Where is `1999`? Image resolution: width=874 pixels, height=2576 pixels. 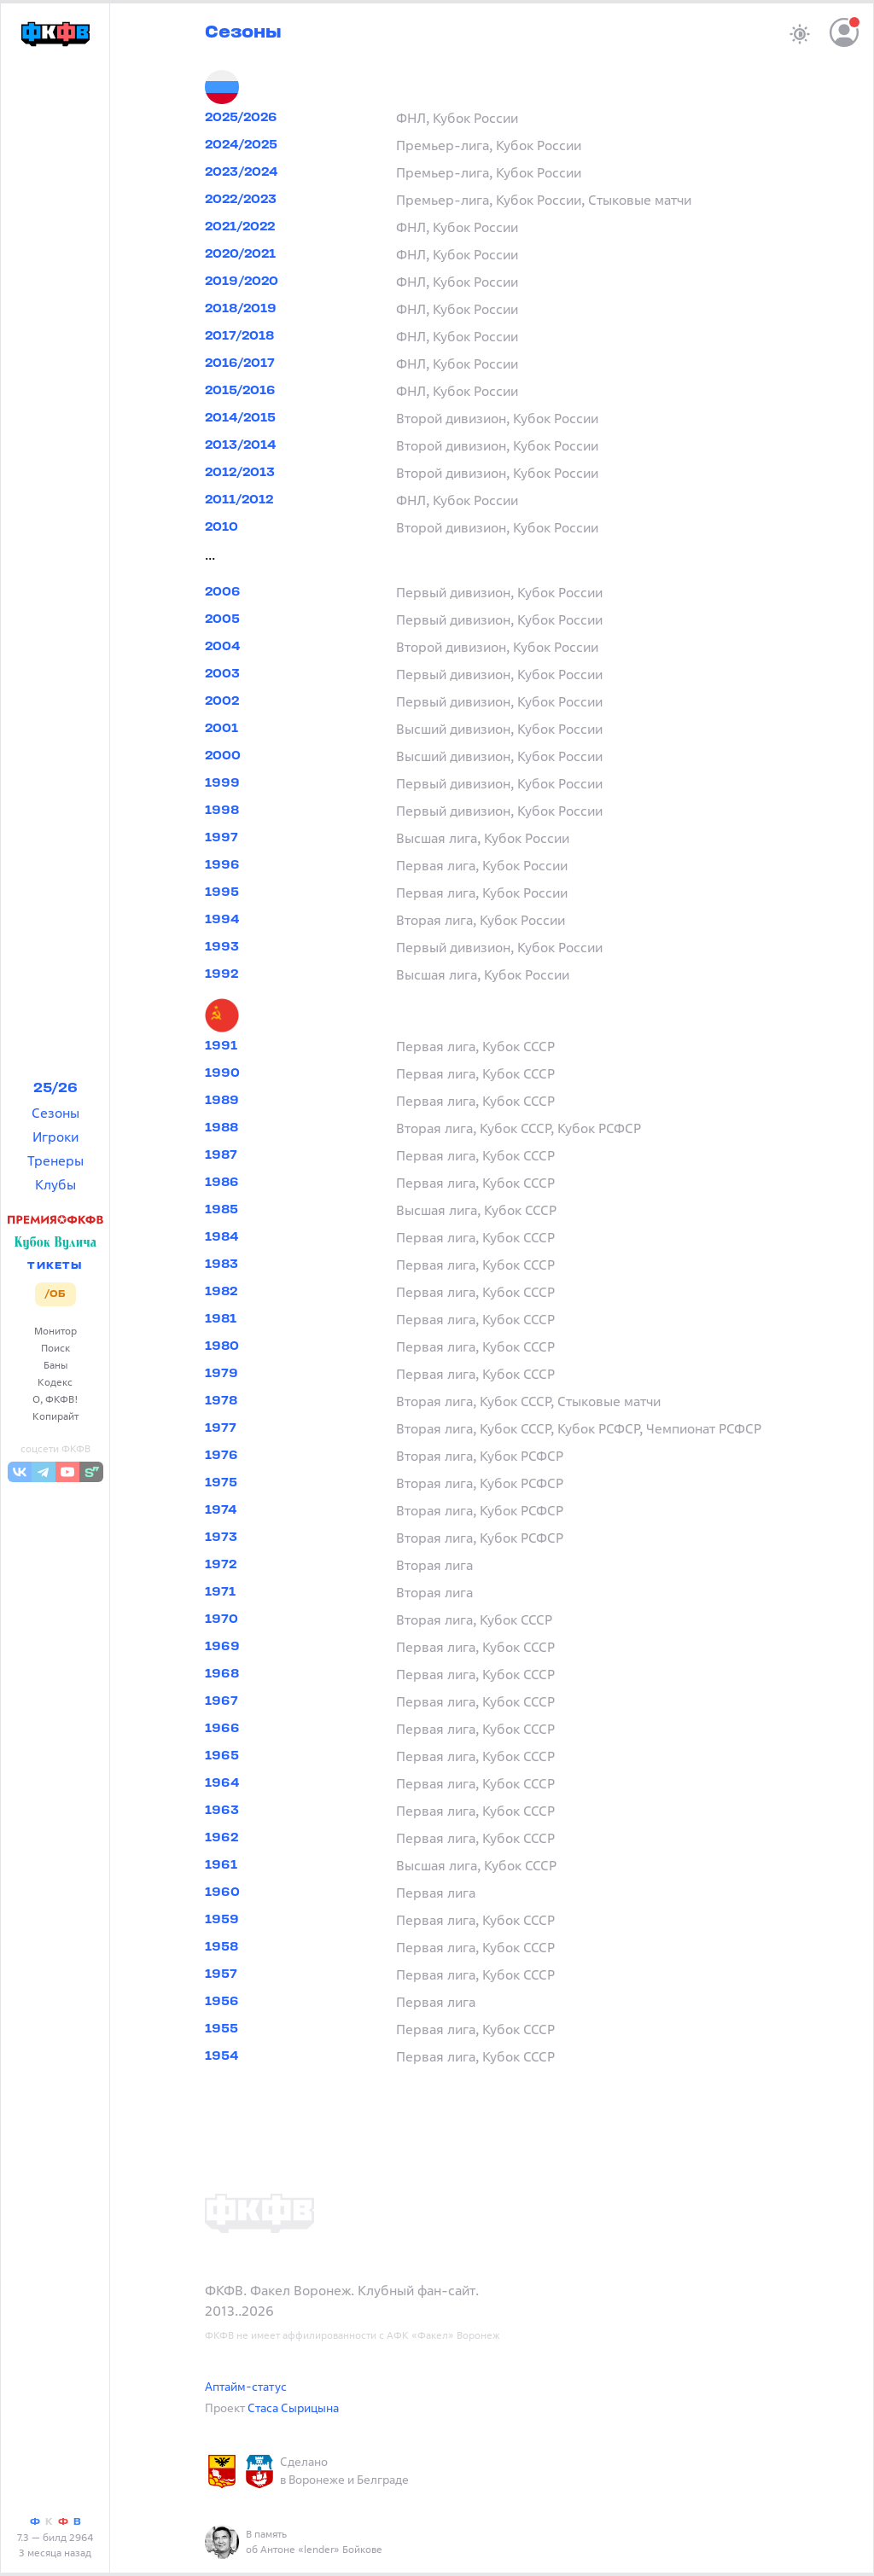
1999 is located at coordinates (222, 783).